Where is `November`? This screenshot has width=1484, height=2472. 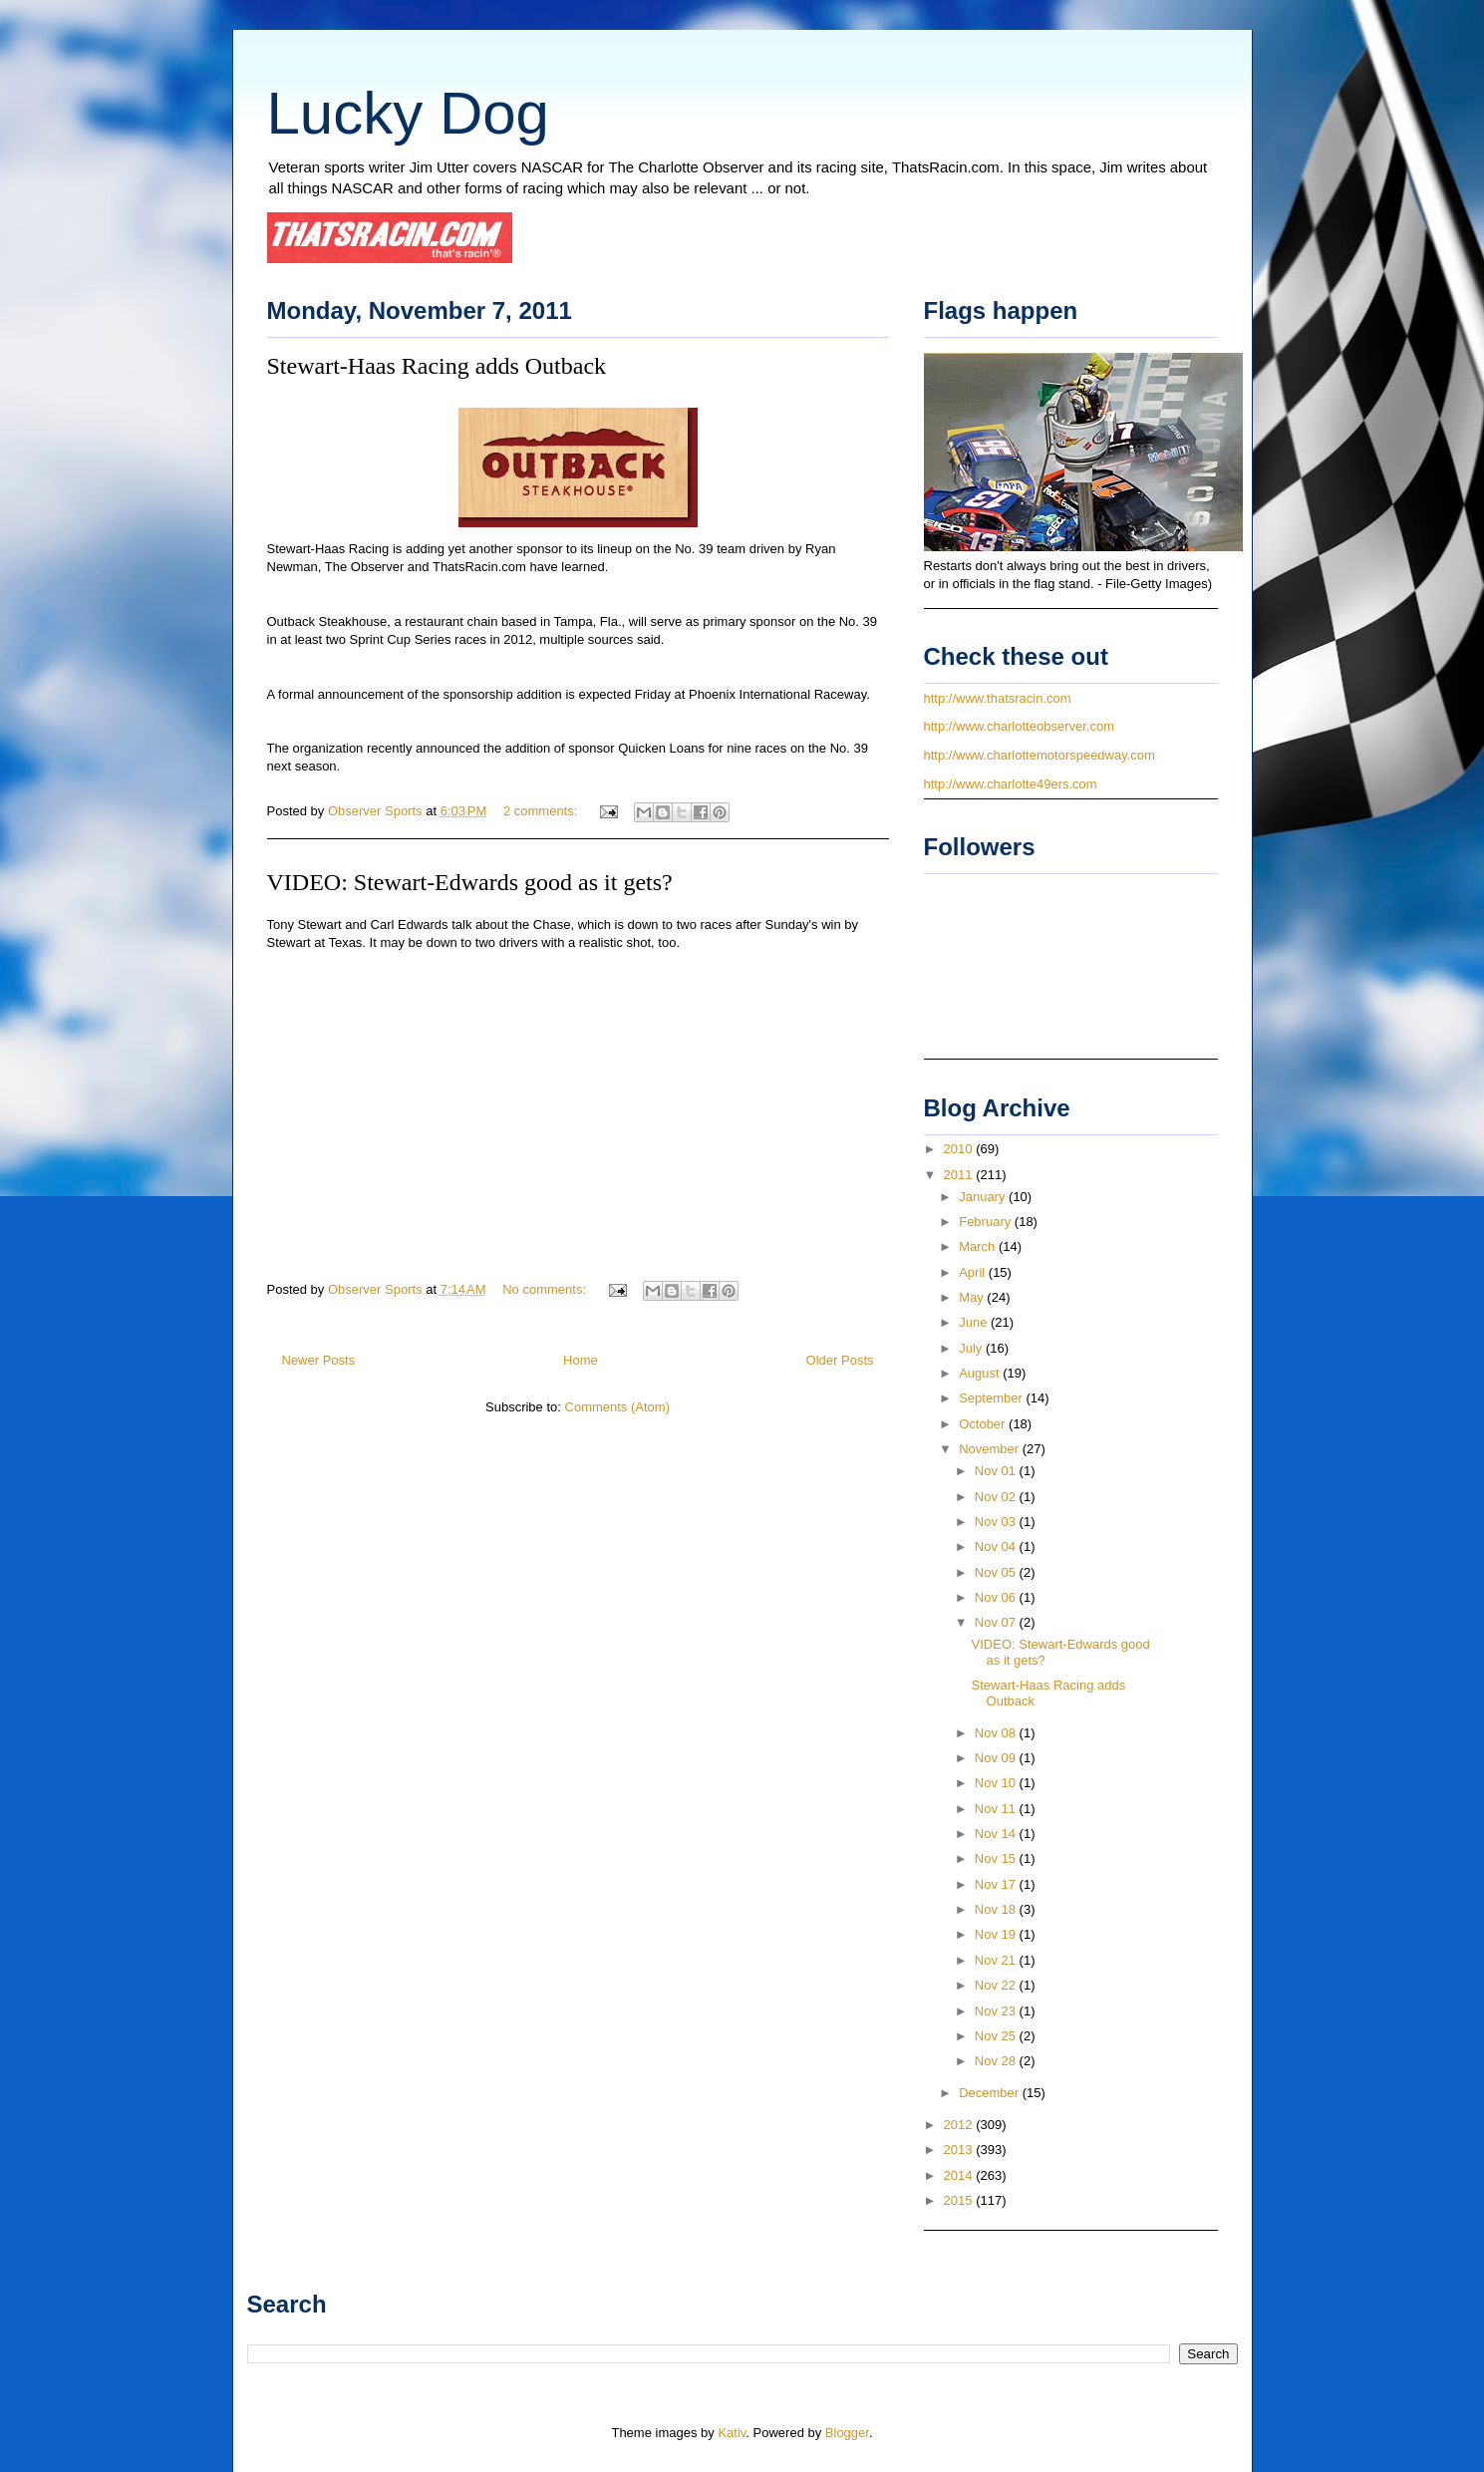 November is located at coordinates (991, 1448).